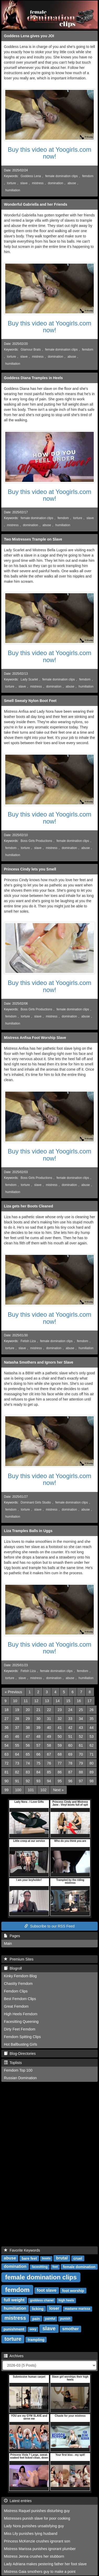 This screenshot has height=2576, width=99. Describe the element at coordinates (6, 1754) in the screenshot. I see `63` at that location.